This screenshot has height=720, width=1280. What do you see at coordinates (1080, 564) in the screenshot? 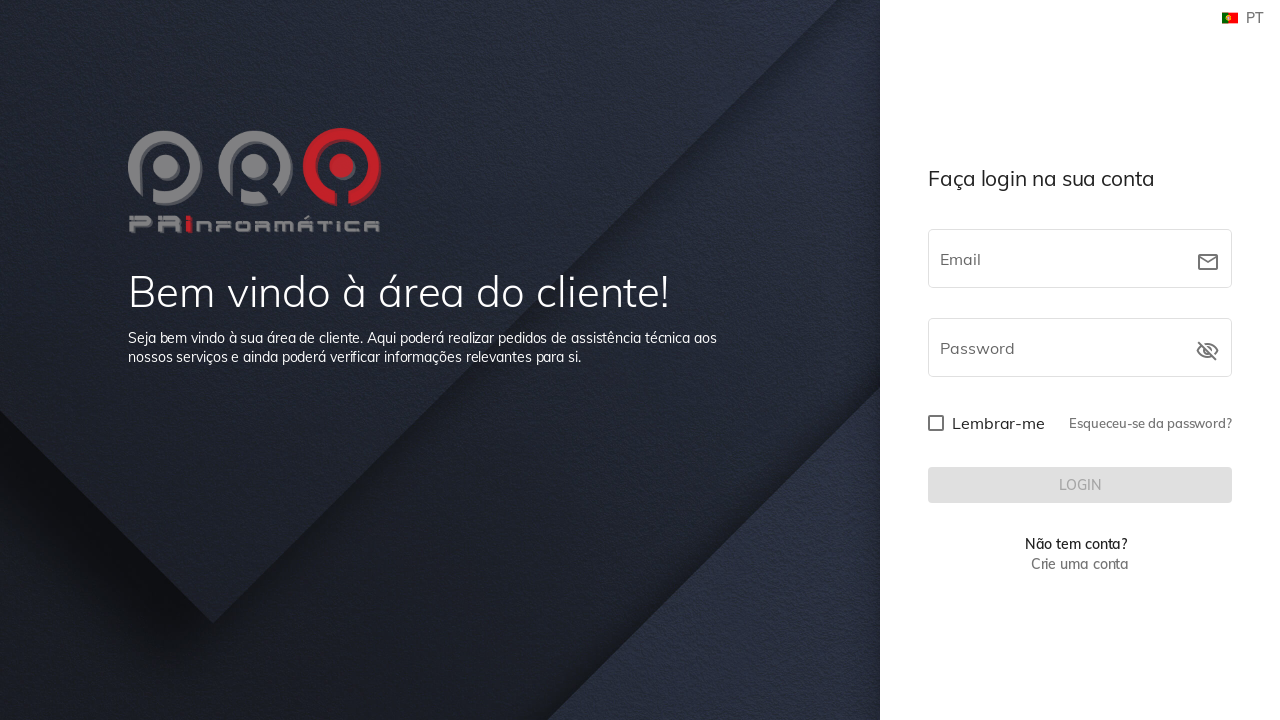
I see `Crie uma conta` at bounding box center [1080, 564].